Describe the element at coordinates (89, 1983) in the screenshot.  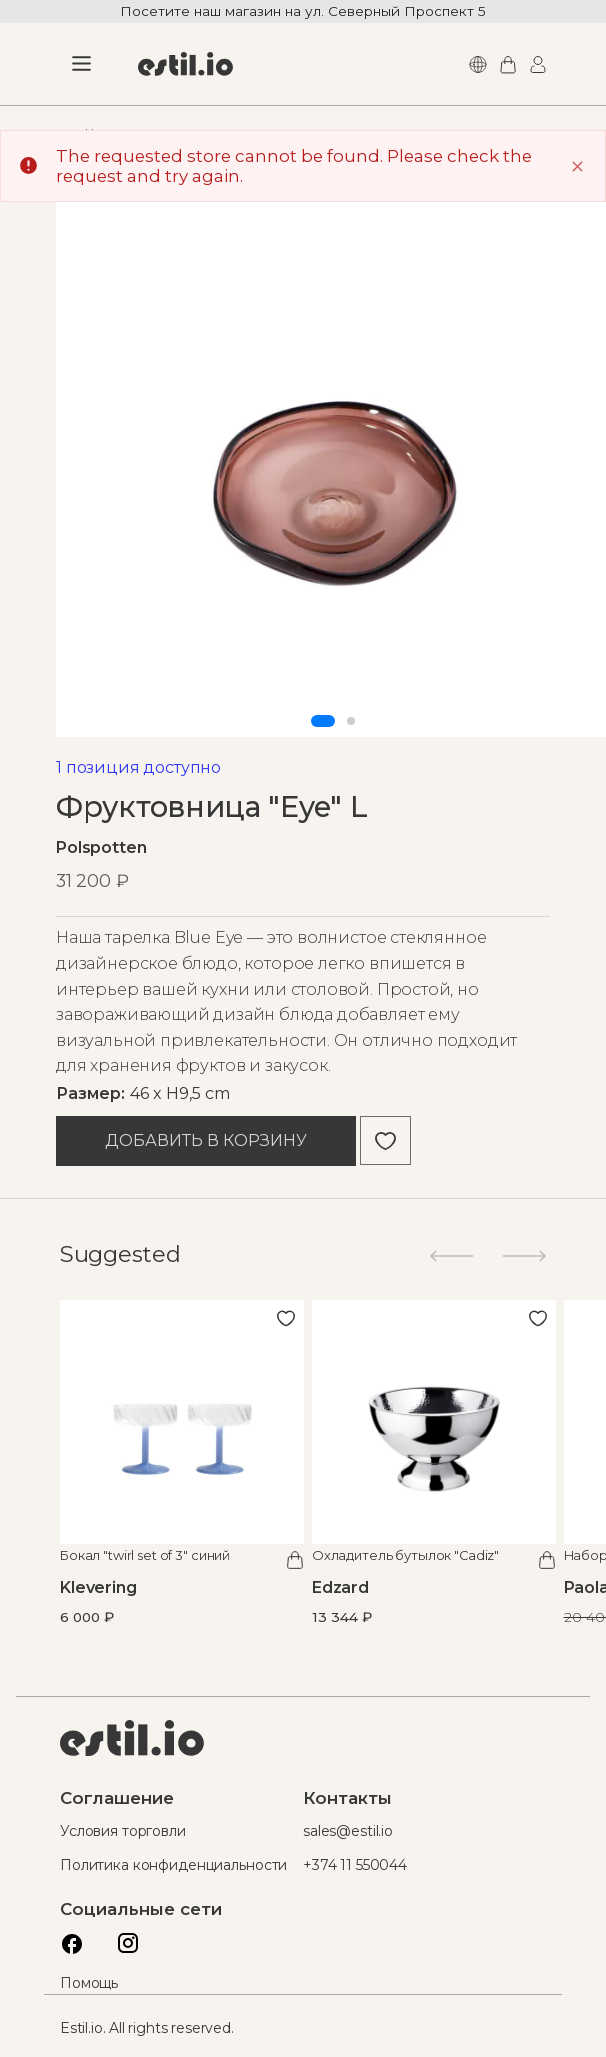
I see `Помощь` at that location.